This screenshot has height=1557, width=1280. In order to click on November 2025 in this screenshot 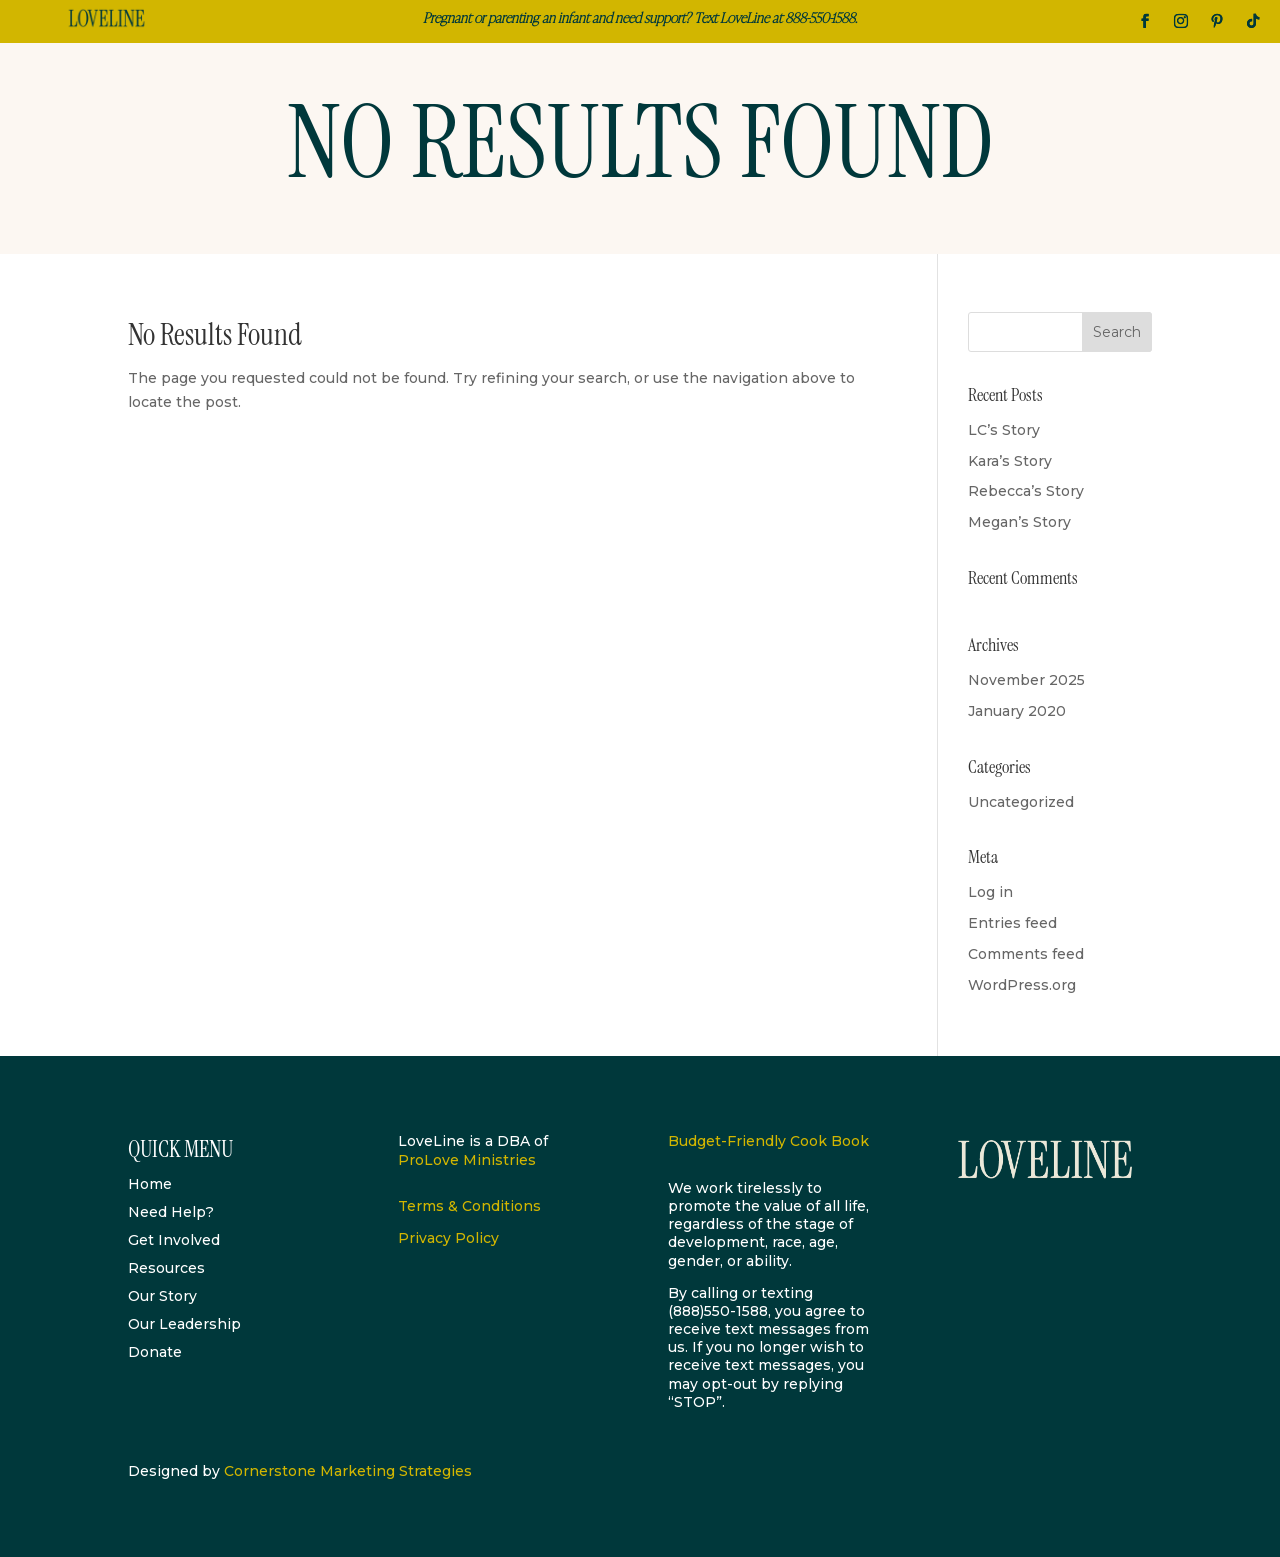, I will do `click(1026, 680)`.